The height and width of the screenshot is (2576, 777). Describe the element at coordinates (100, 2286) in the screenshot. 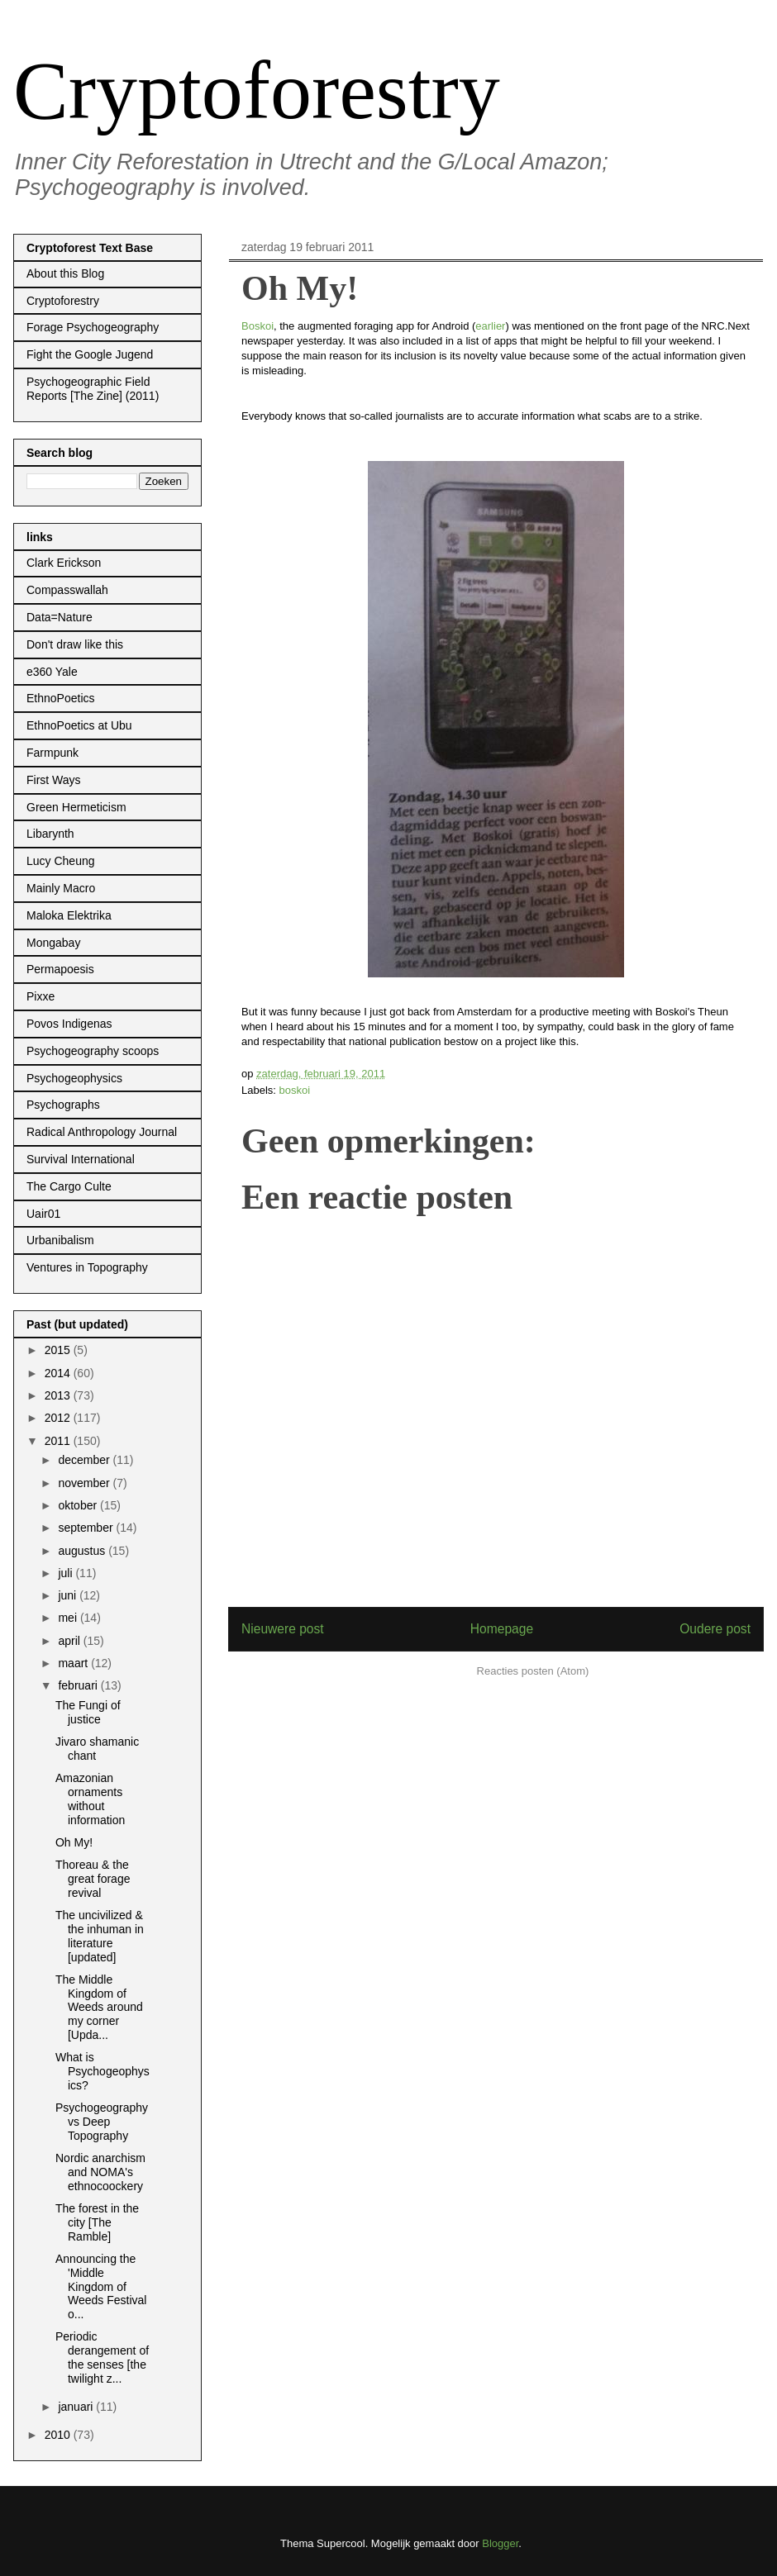

I see `Announcing the 'Middle Kingdom of Weeds Festival o...` at that location.